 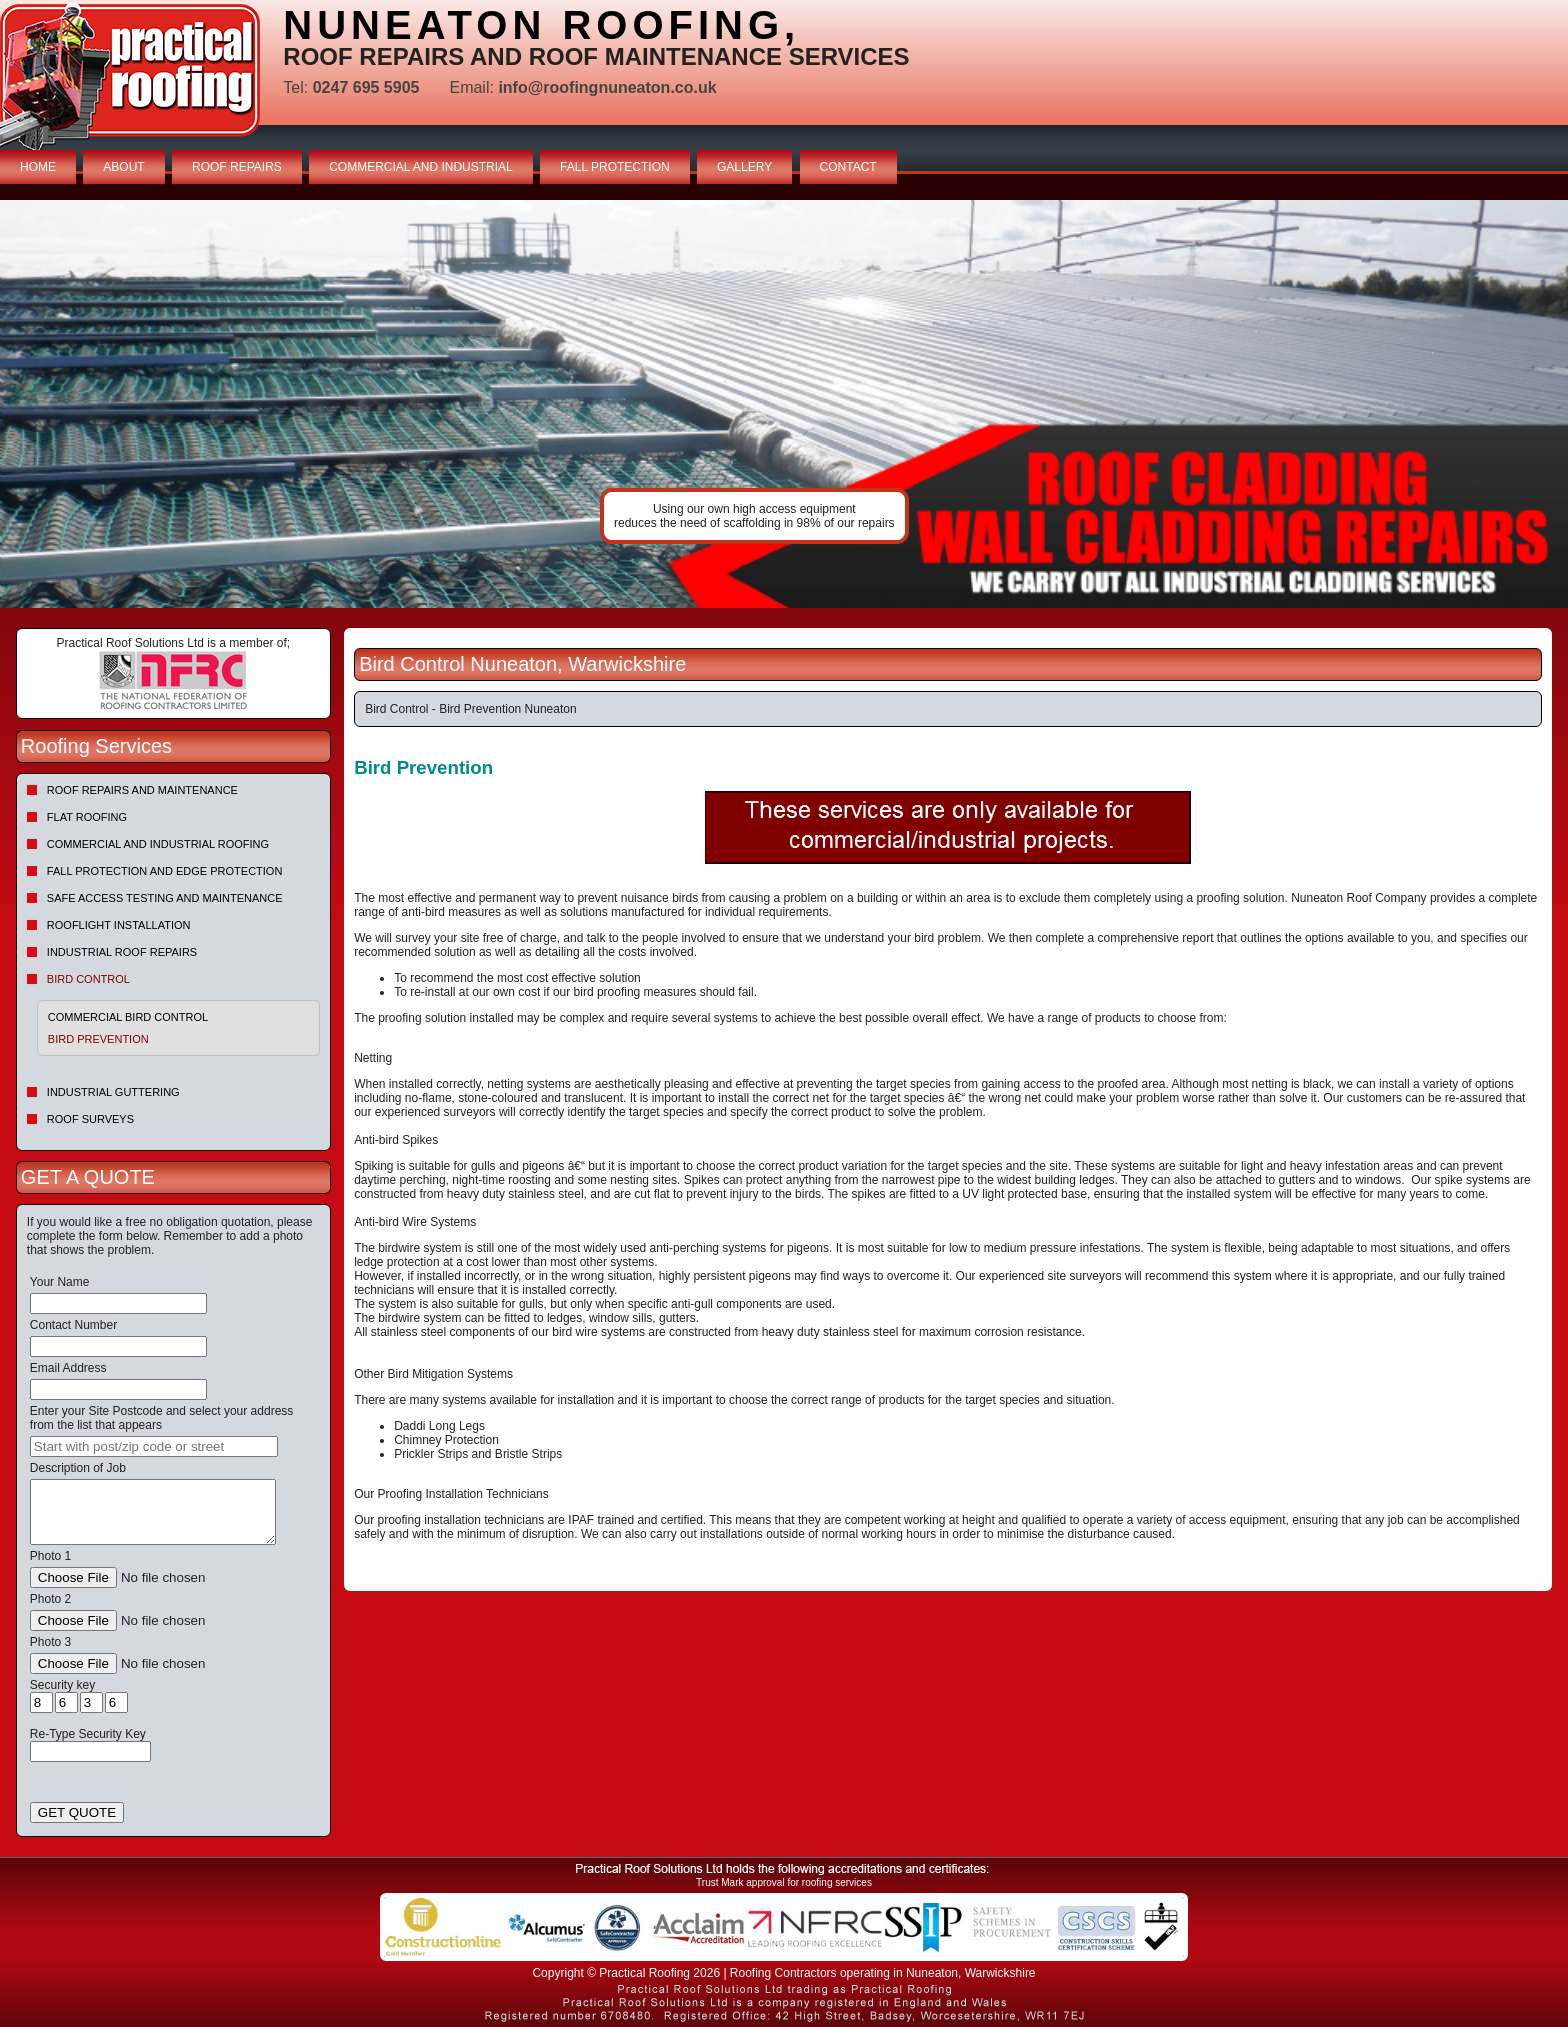 What do you see at coordinates (77, 1812) in the screenshot?
I see `GET QUOTE` at bounding box center [77, 1812].